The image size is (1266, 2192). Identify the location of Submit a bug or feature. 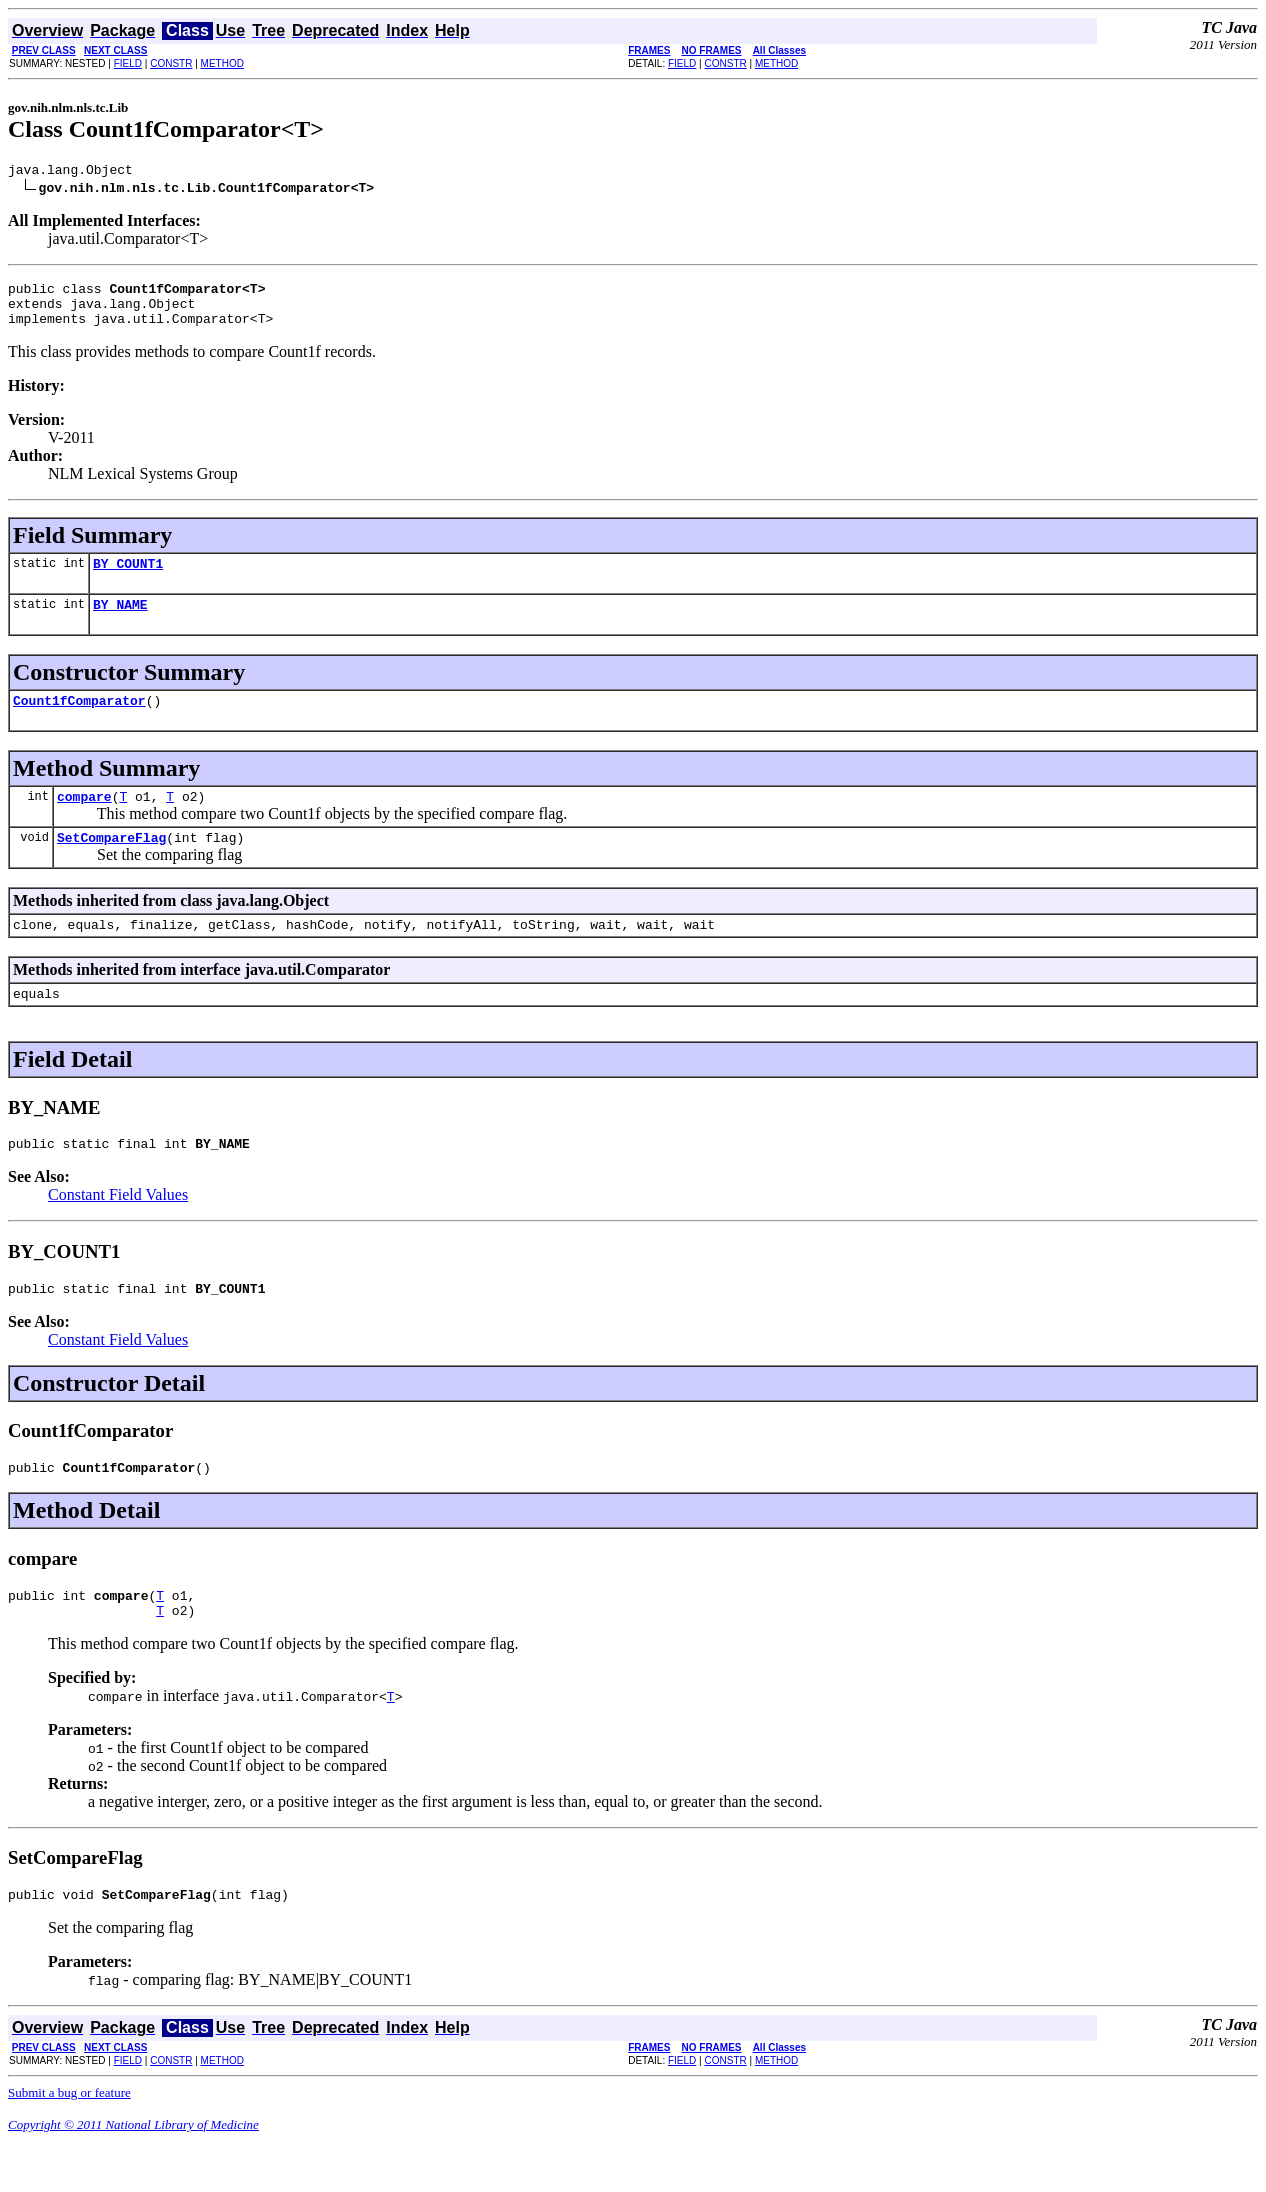
(69, 2143).